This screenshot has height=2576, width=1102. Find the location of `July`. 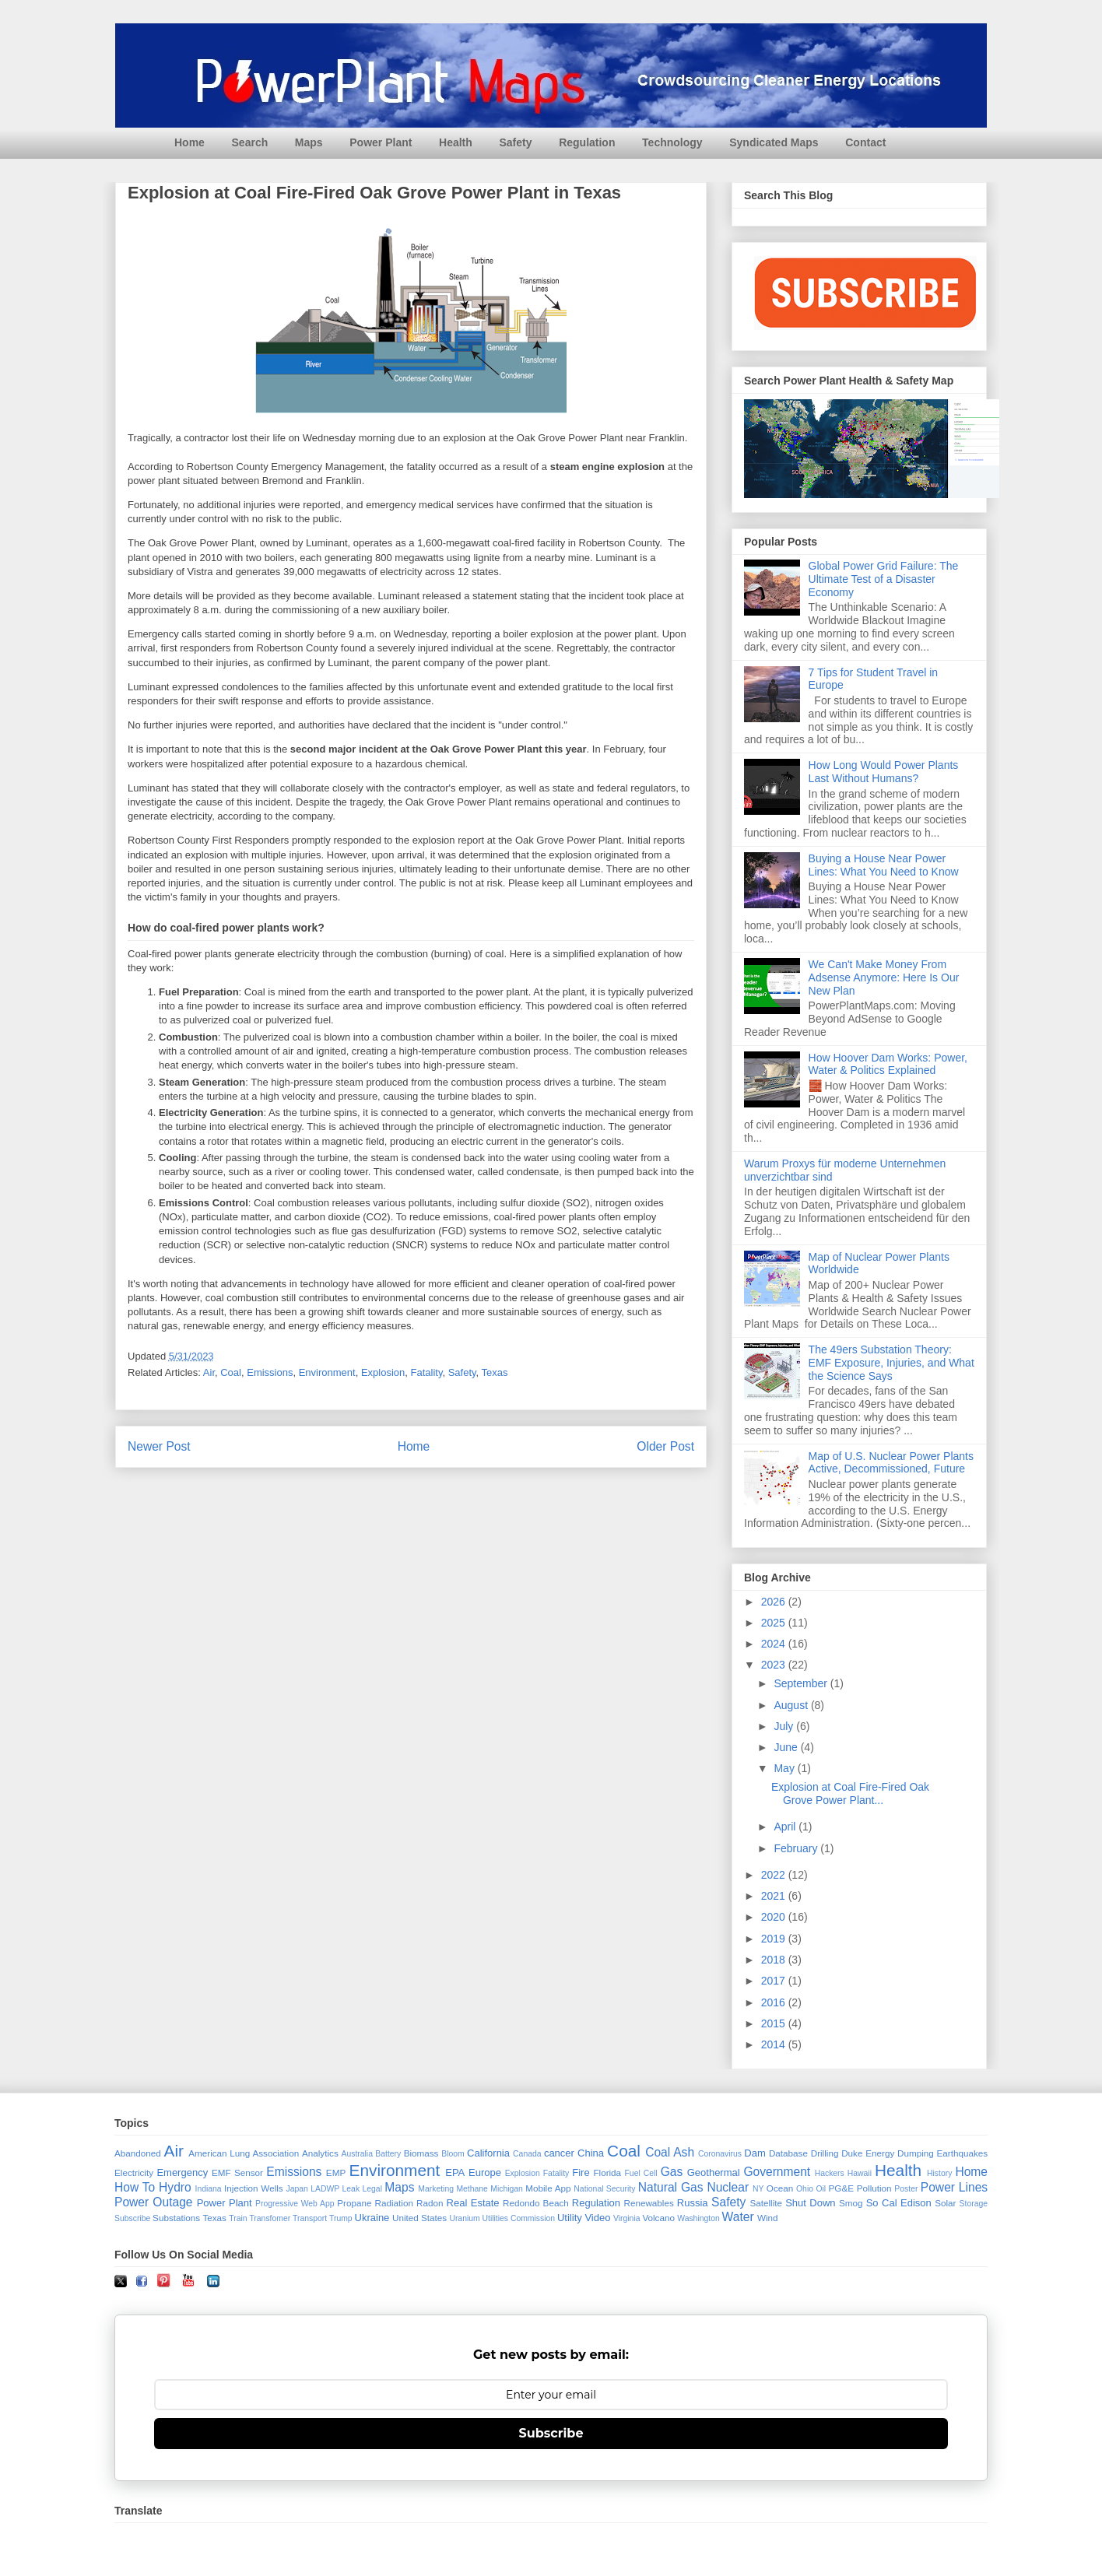

July is located at coordinates (785, 1726).